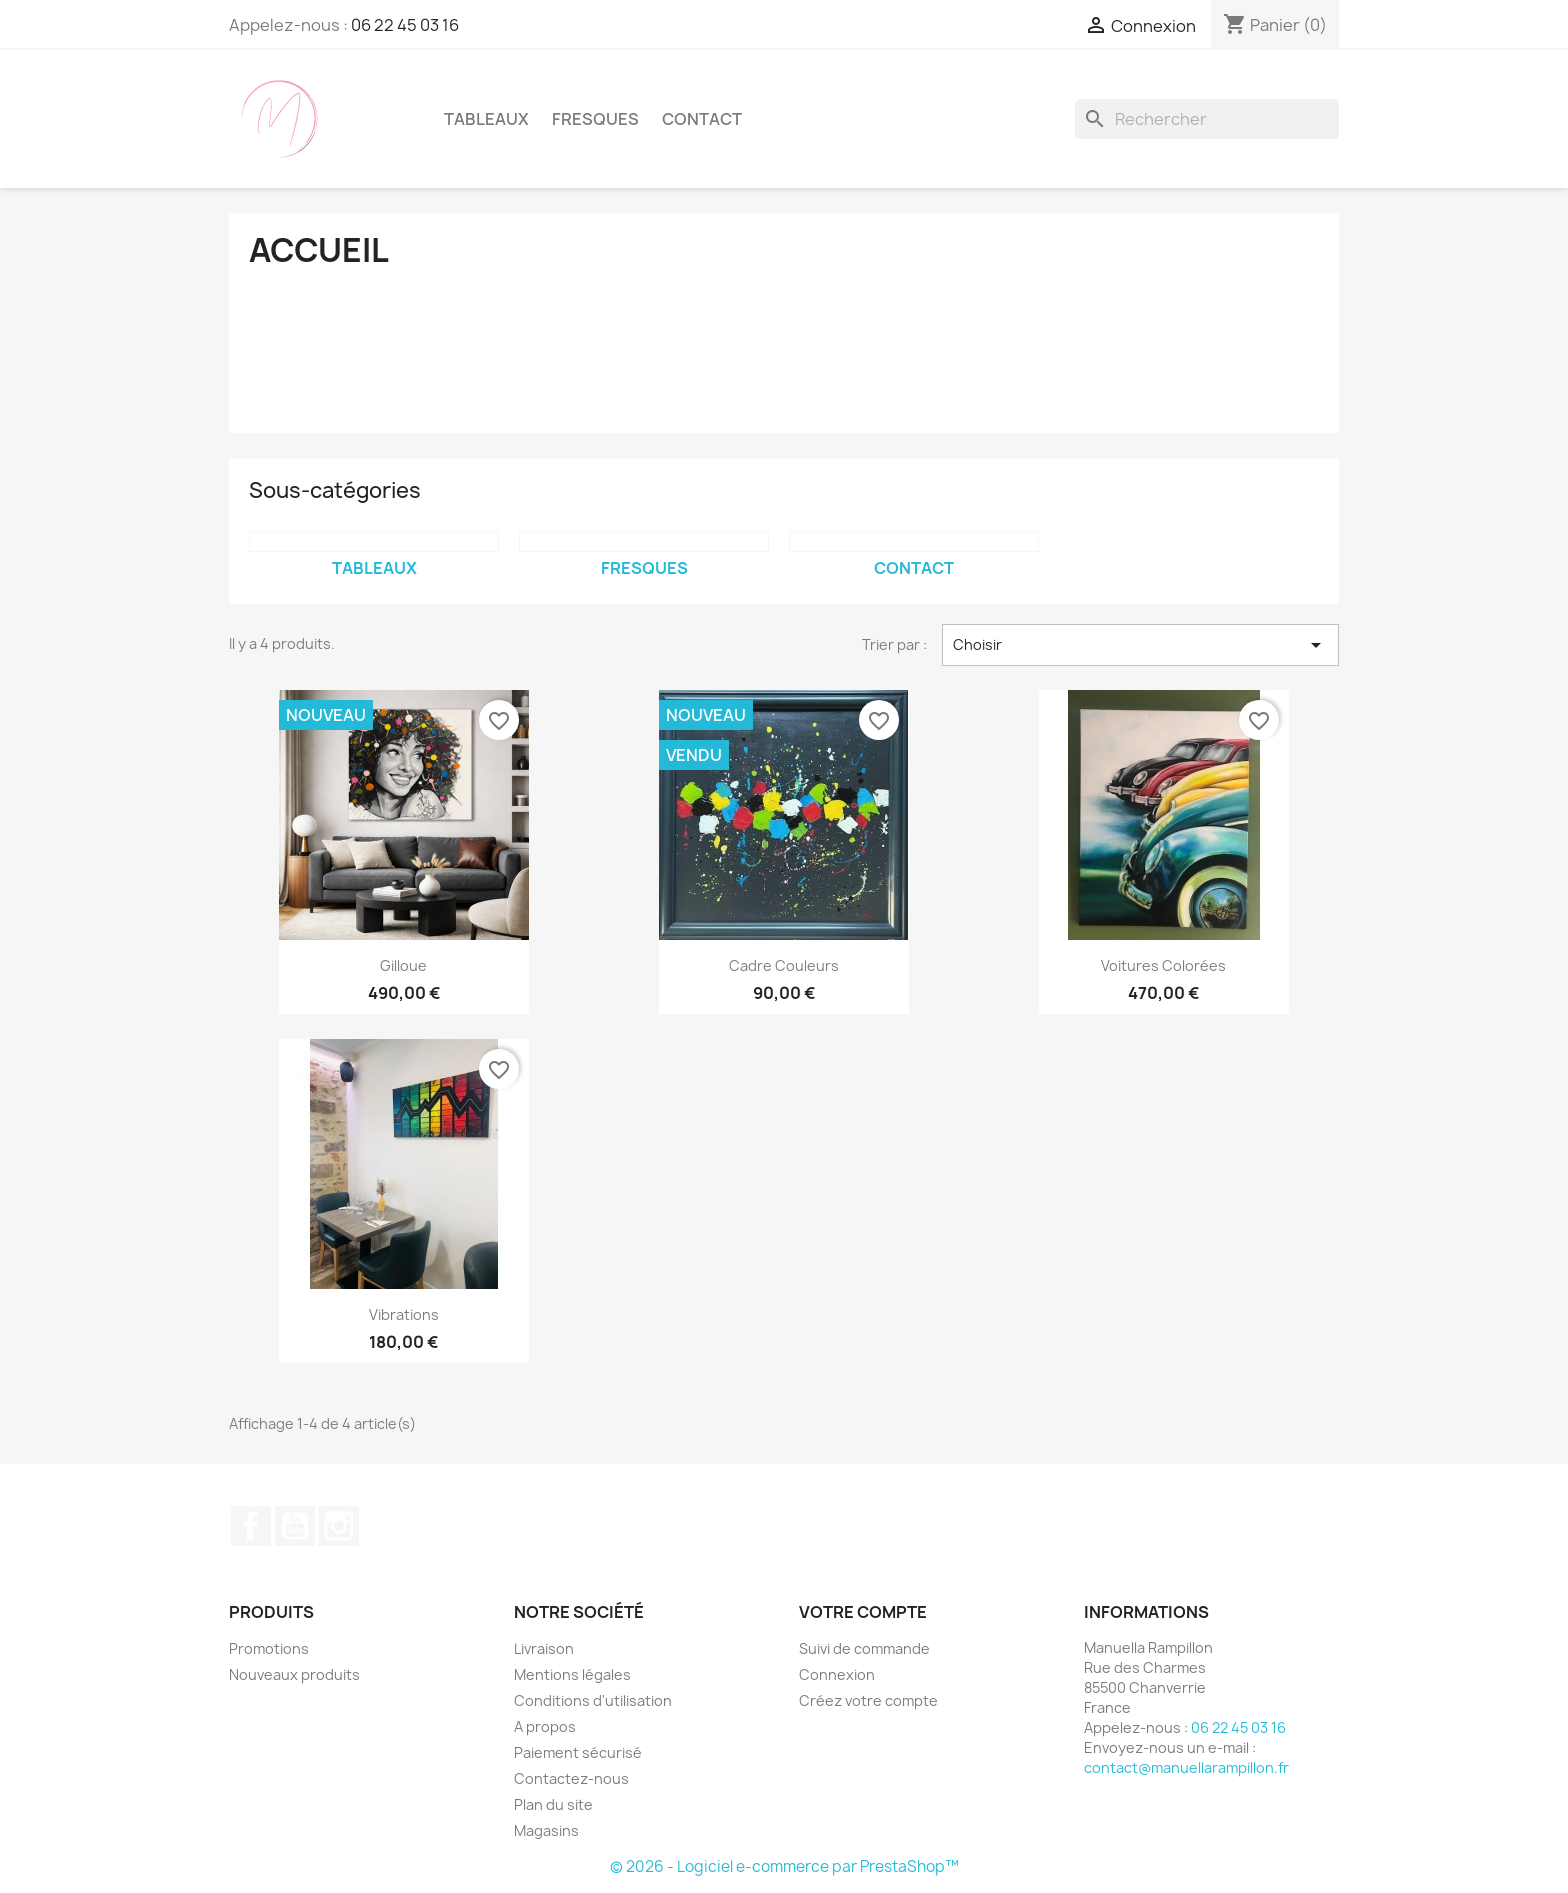  Describe the element at coordinates (1141, 645) in the screenshot. I see `Choisir [Trier par sélection]` at that location.